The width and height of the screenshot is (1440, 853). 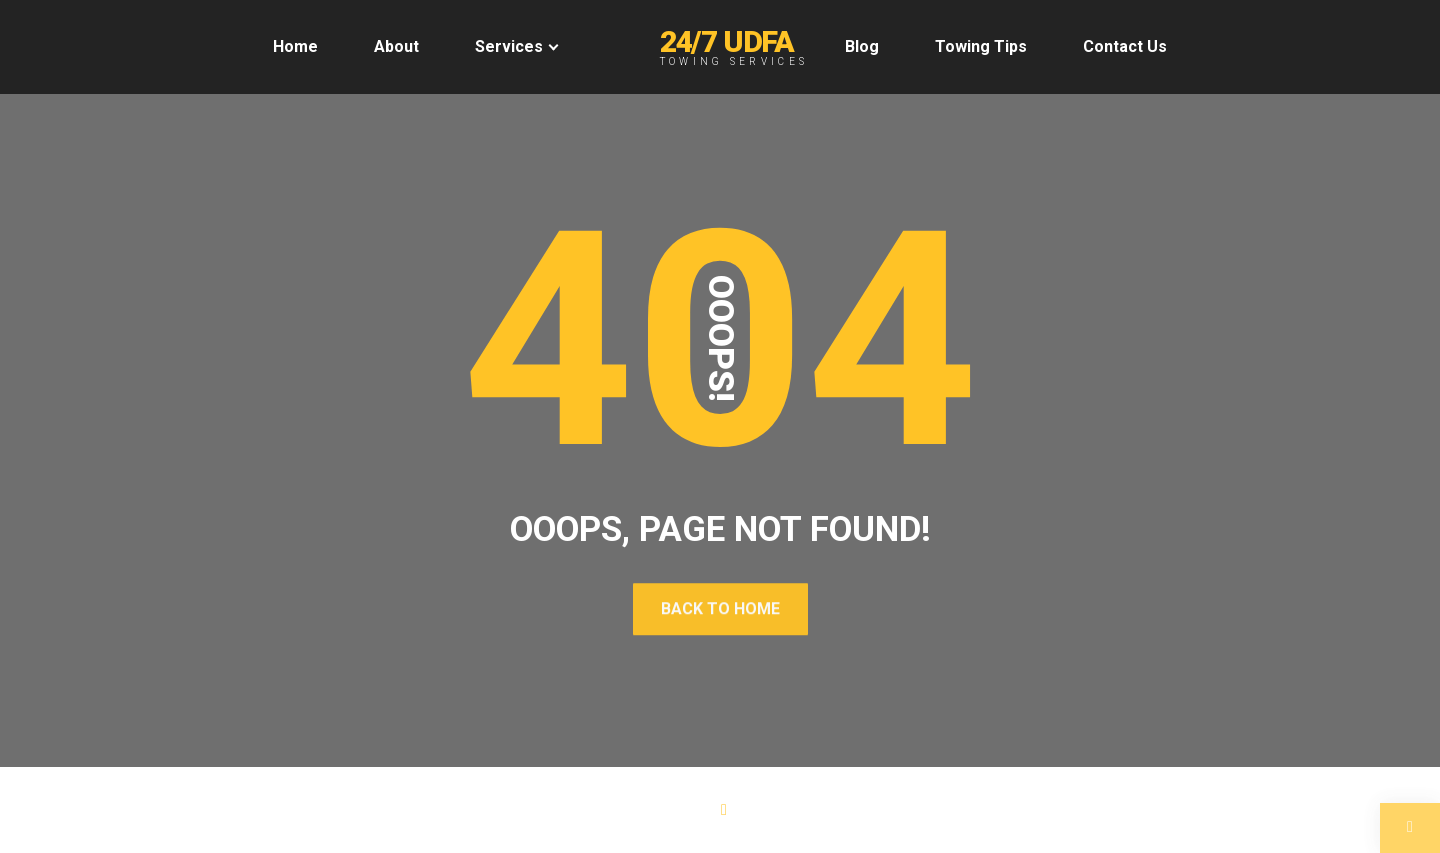 I want to click on About, so click(x=396, y=46).